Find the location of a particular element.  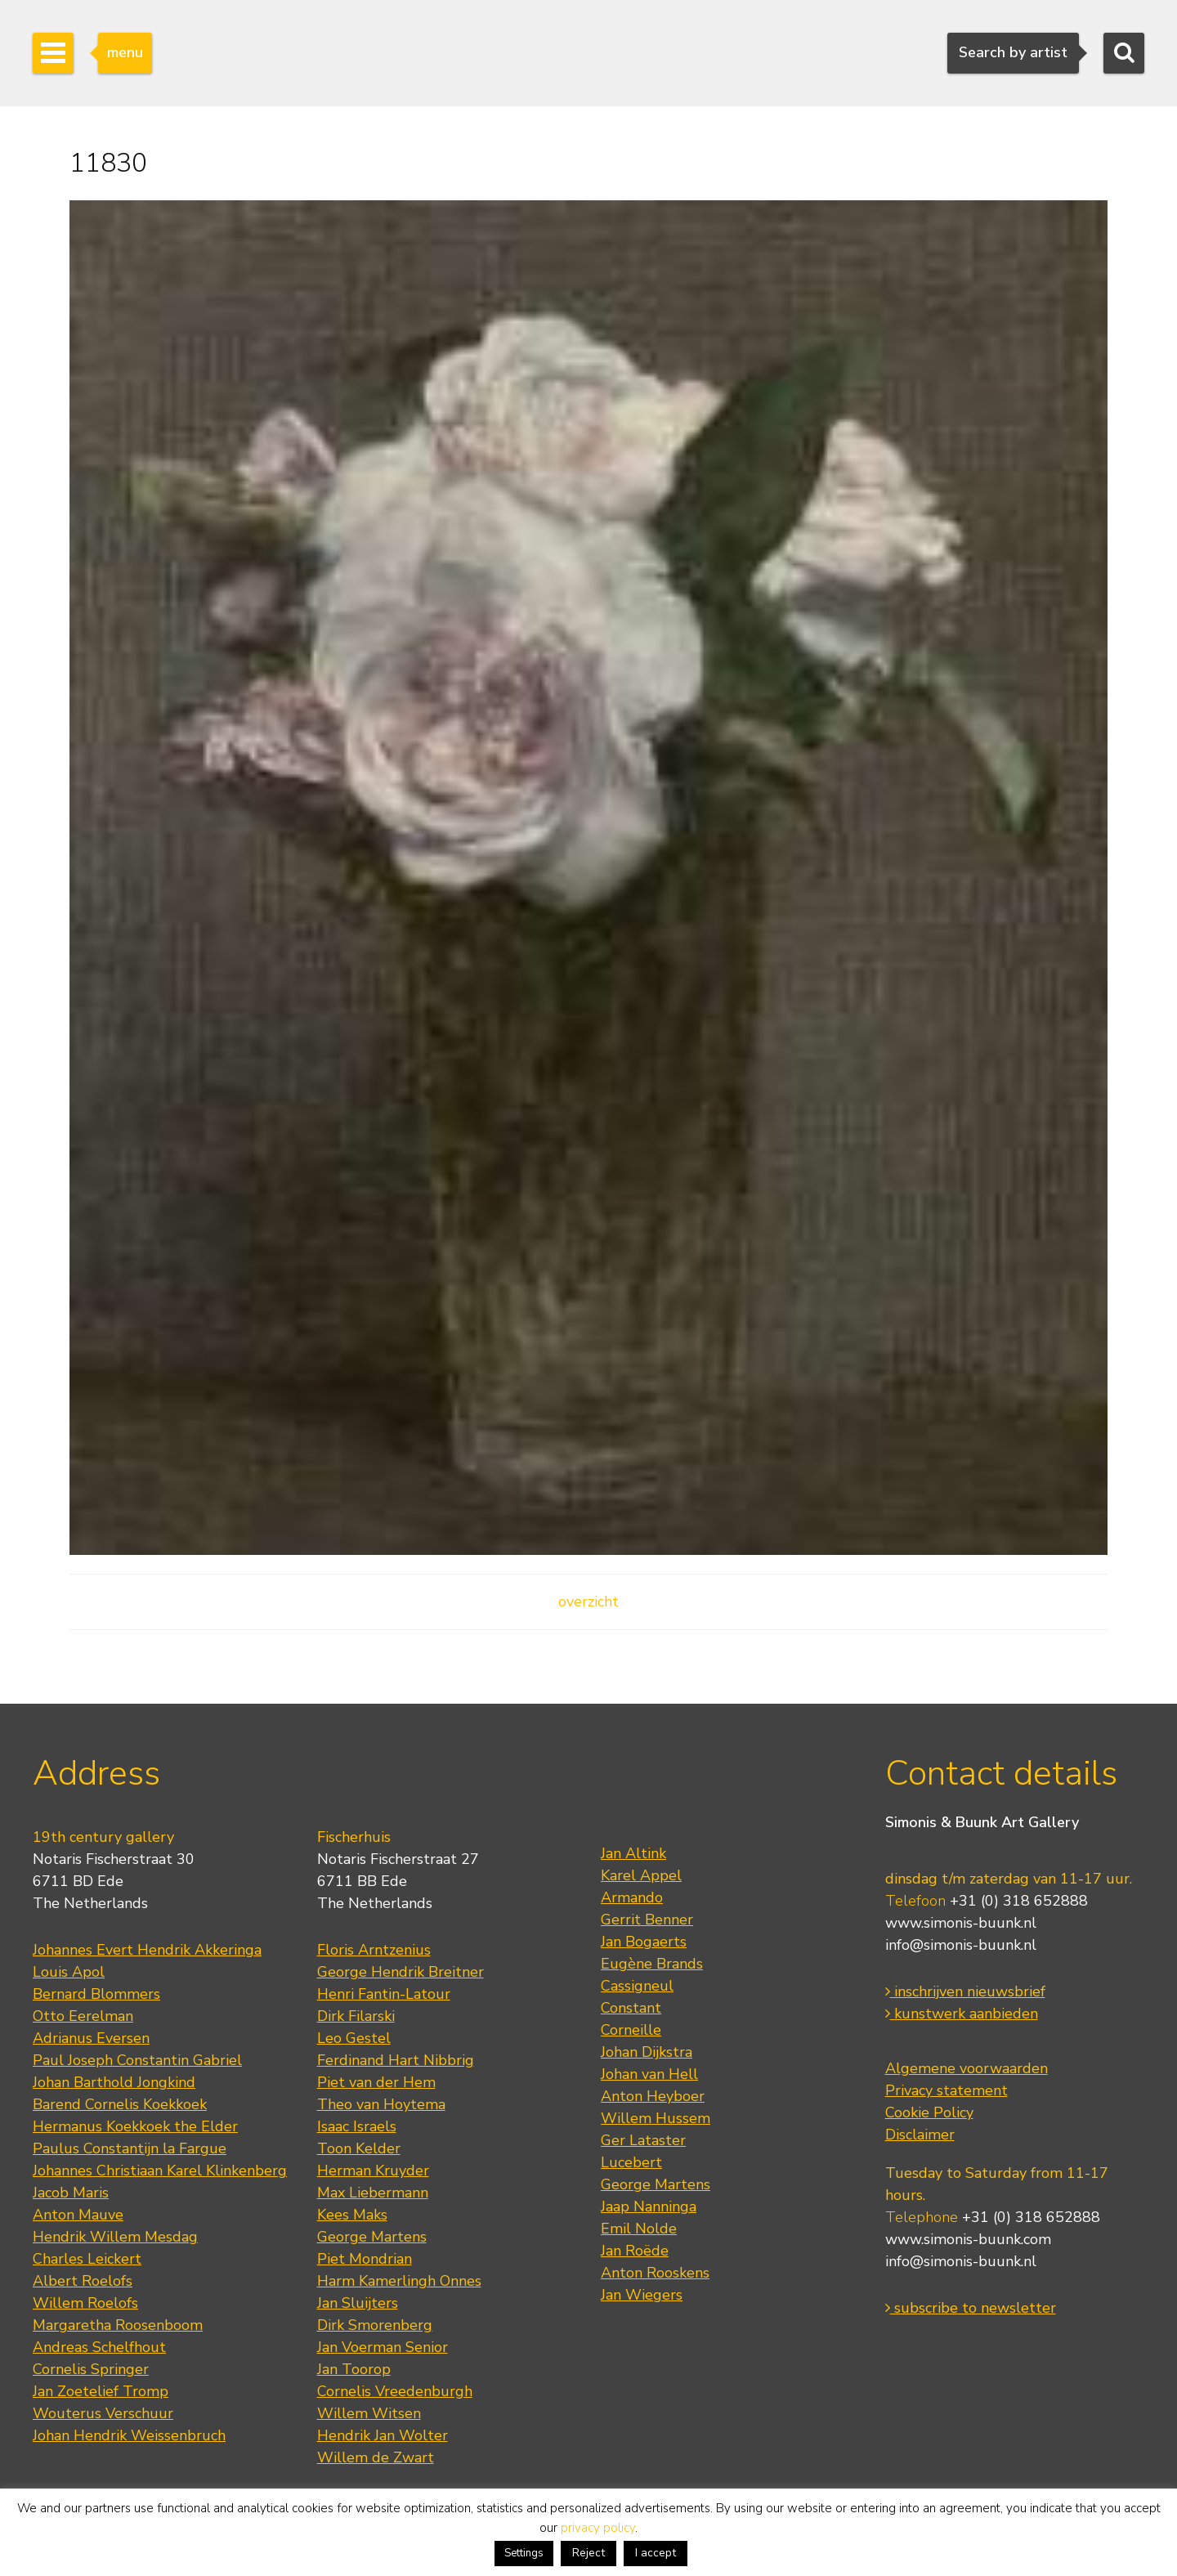

Johannes Evert Hendrik Akkeringa is located at coordinates (147, 1950).